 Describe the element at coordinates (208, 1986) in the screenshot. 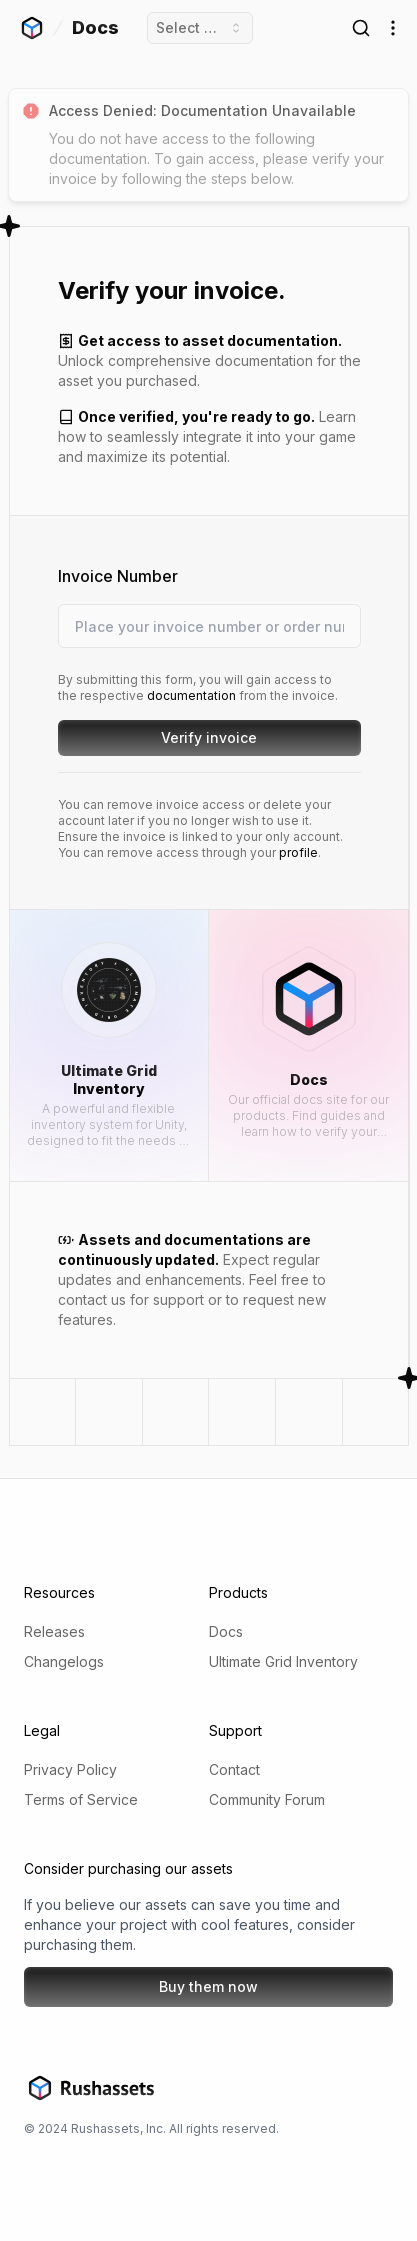

I see `Buy them now` at that location.